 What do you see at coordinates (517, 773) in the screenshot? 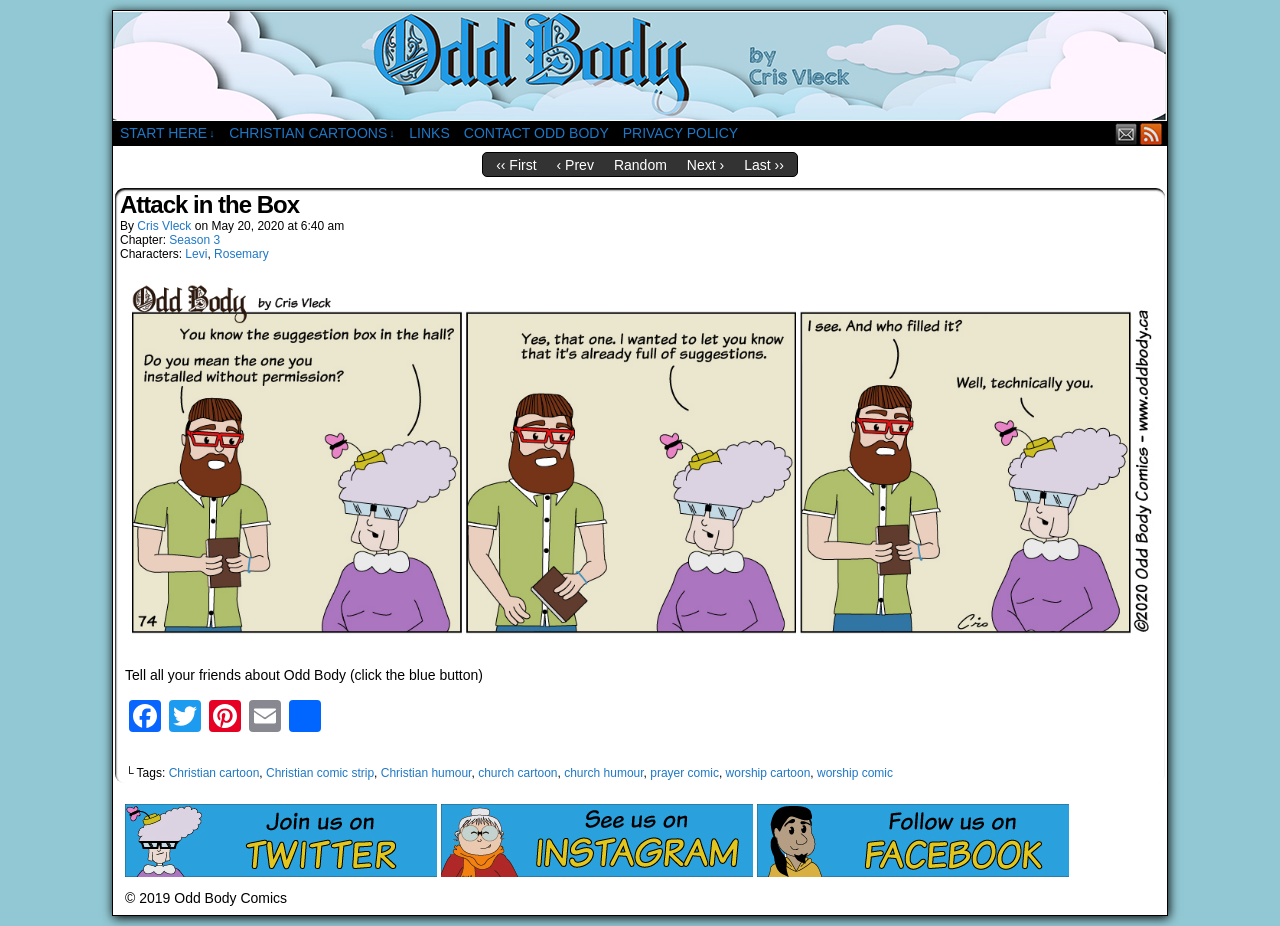
I see `church cartoon` at bounding box center [517, 773].